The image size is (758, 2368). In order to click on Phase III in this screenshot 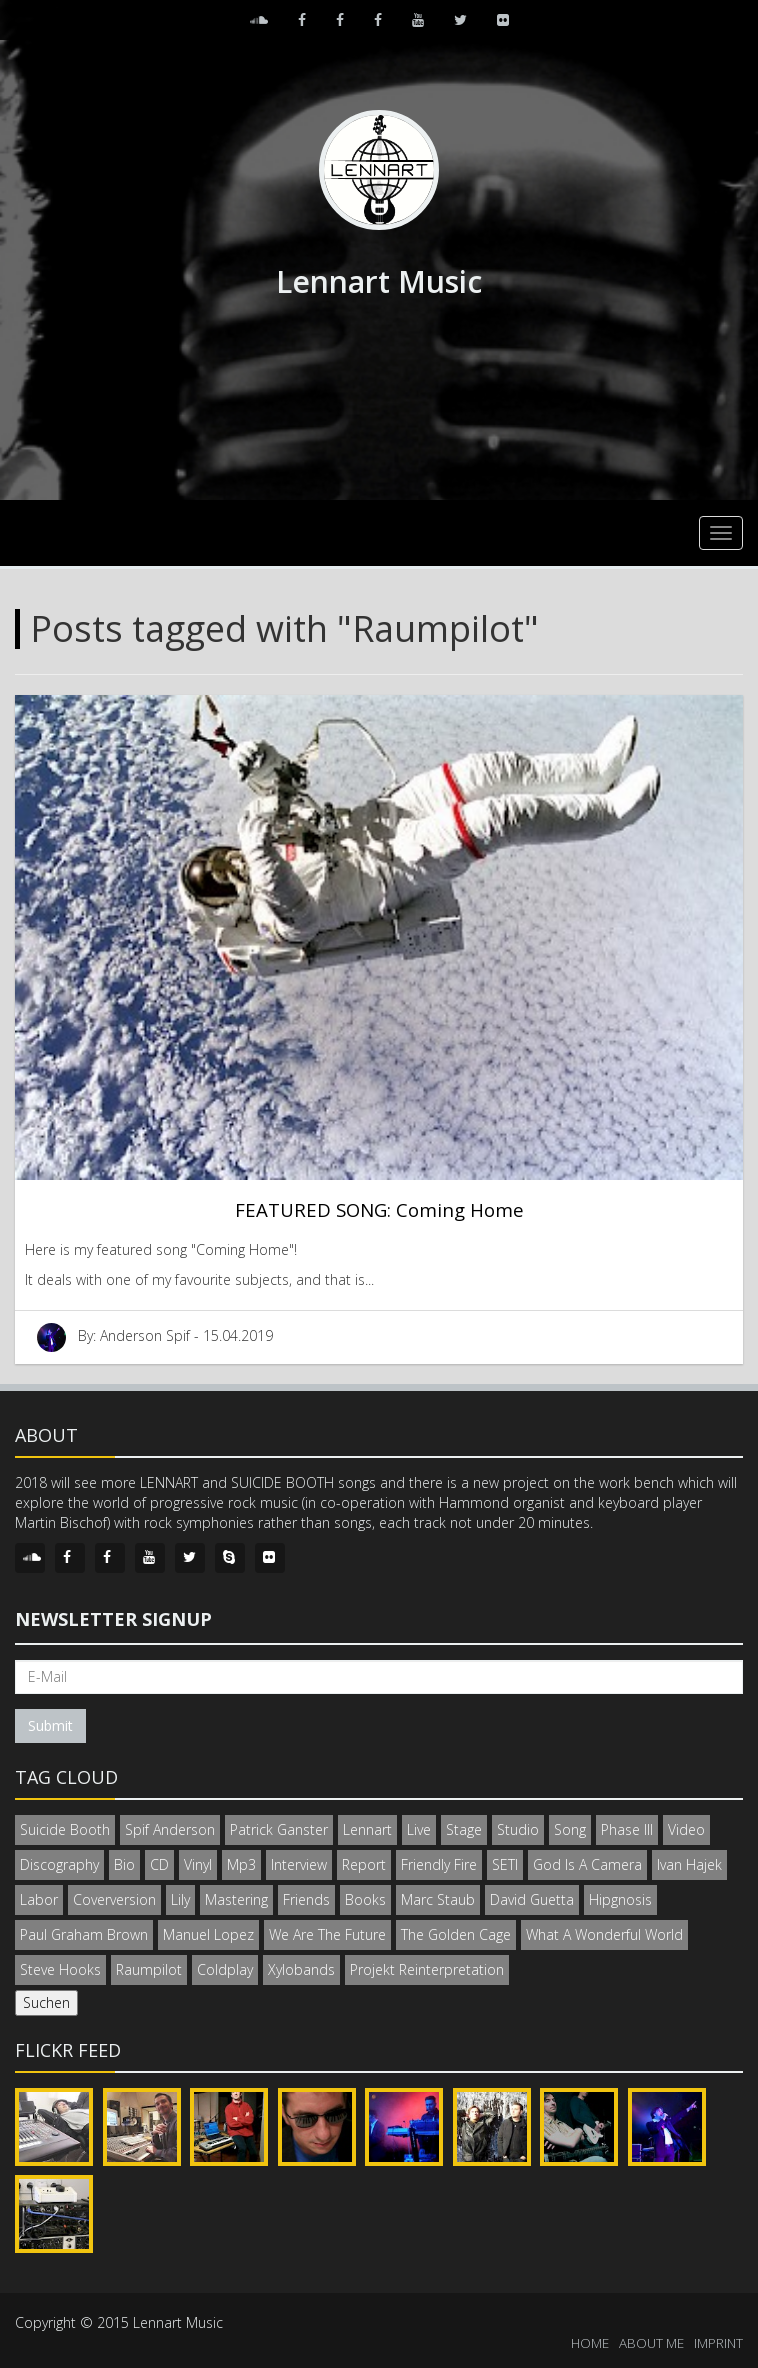, I will do `click(627, 1829)`.